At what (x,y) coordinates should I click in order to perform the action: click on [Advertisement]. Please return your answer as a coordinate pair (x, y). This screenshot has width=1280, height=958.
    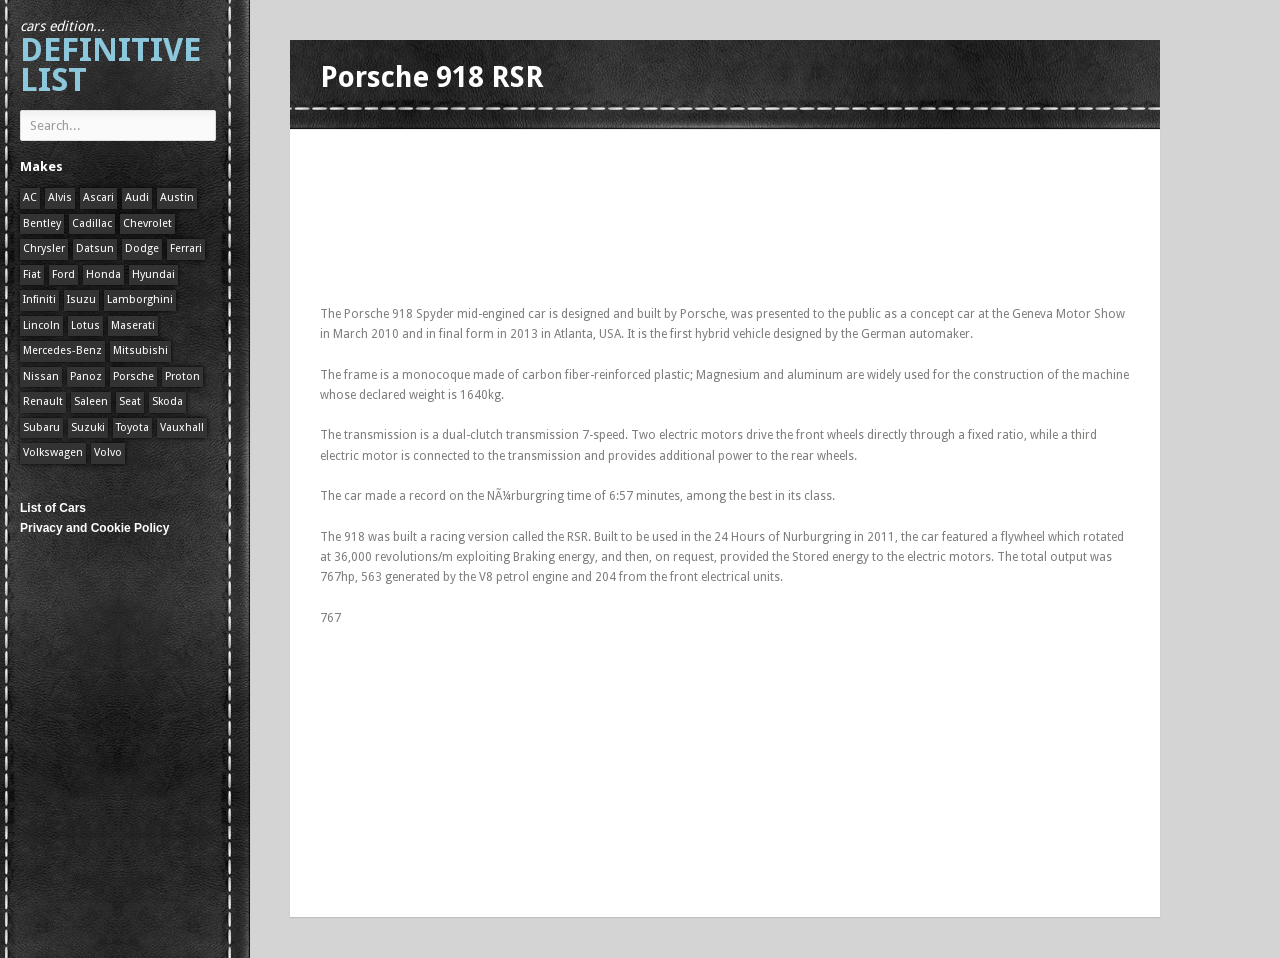
    Looking at the image, I should click on (684, 152).